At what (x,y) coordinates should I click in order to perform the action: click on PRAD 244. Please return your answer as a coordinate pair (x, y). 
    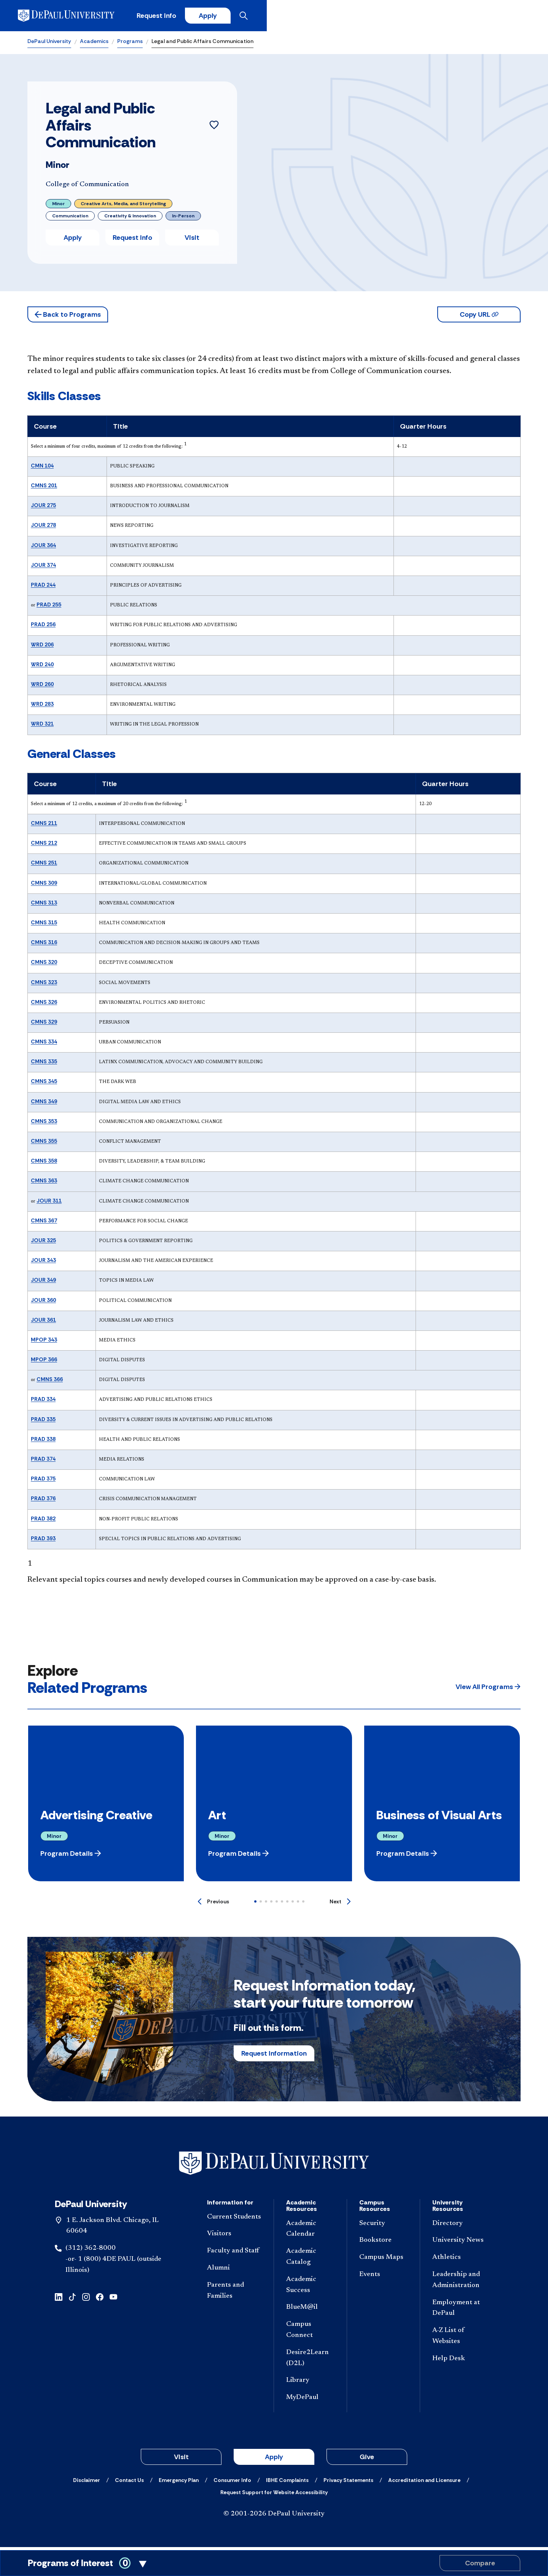
    Looking at the image, I should click on (43, 587).